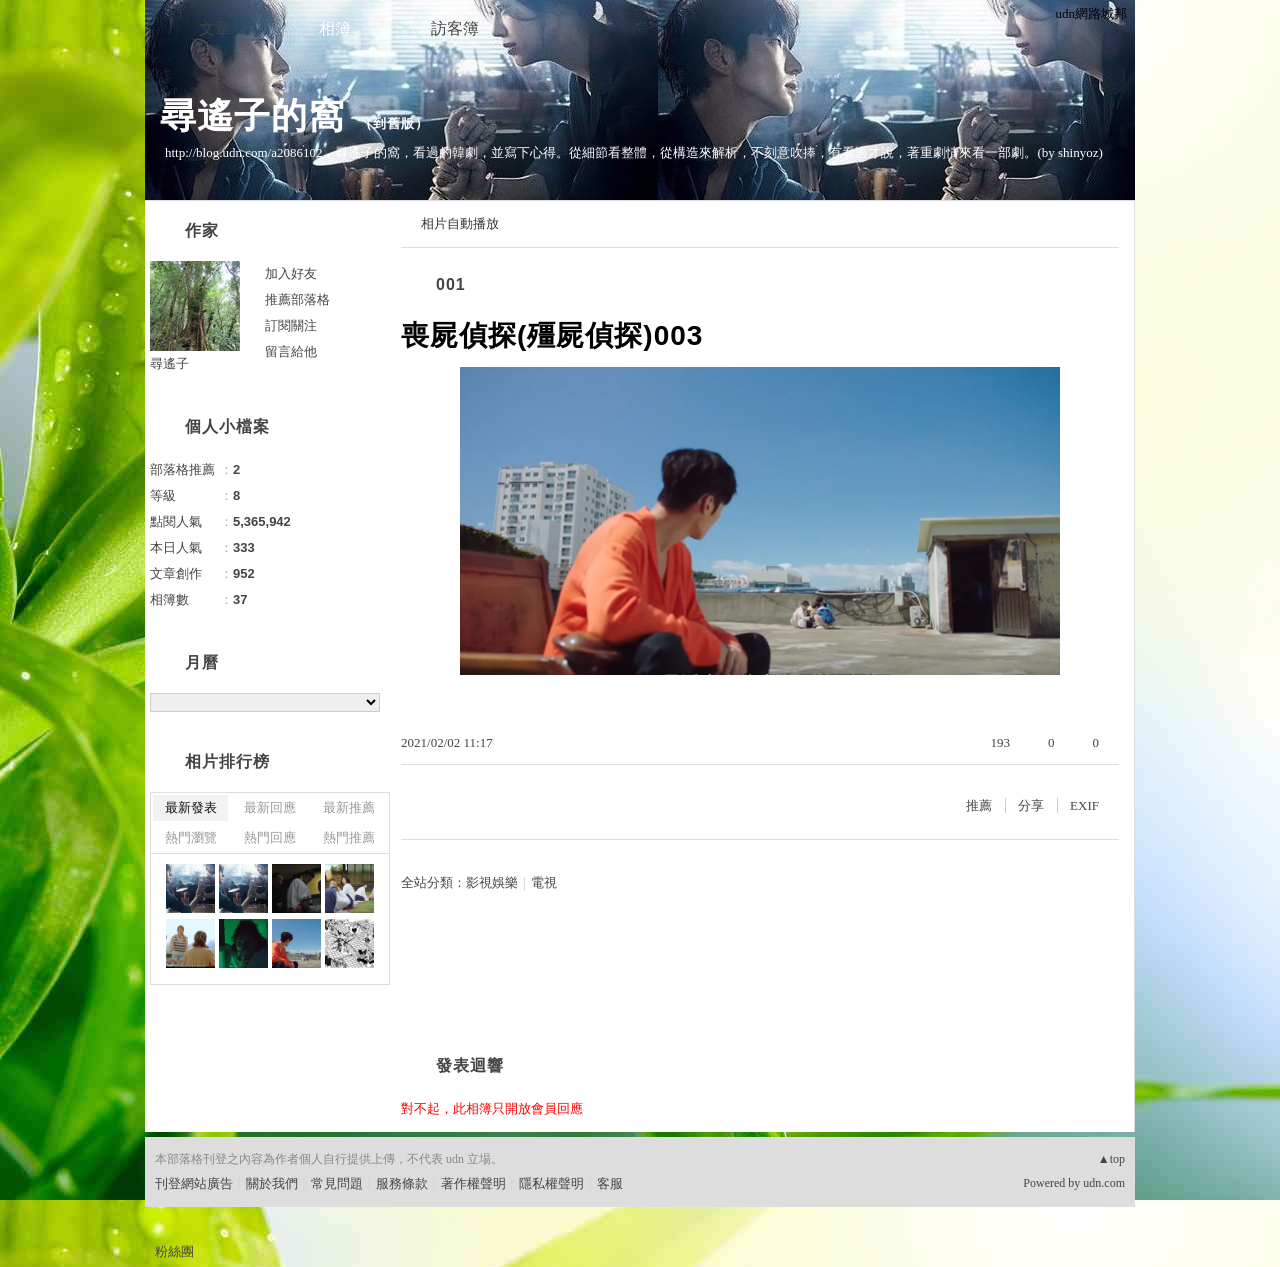 This screenshot has width=1280, height=1267. I want to click on 到舊版, so click(394, 123).